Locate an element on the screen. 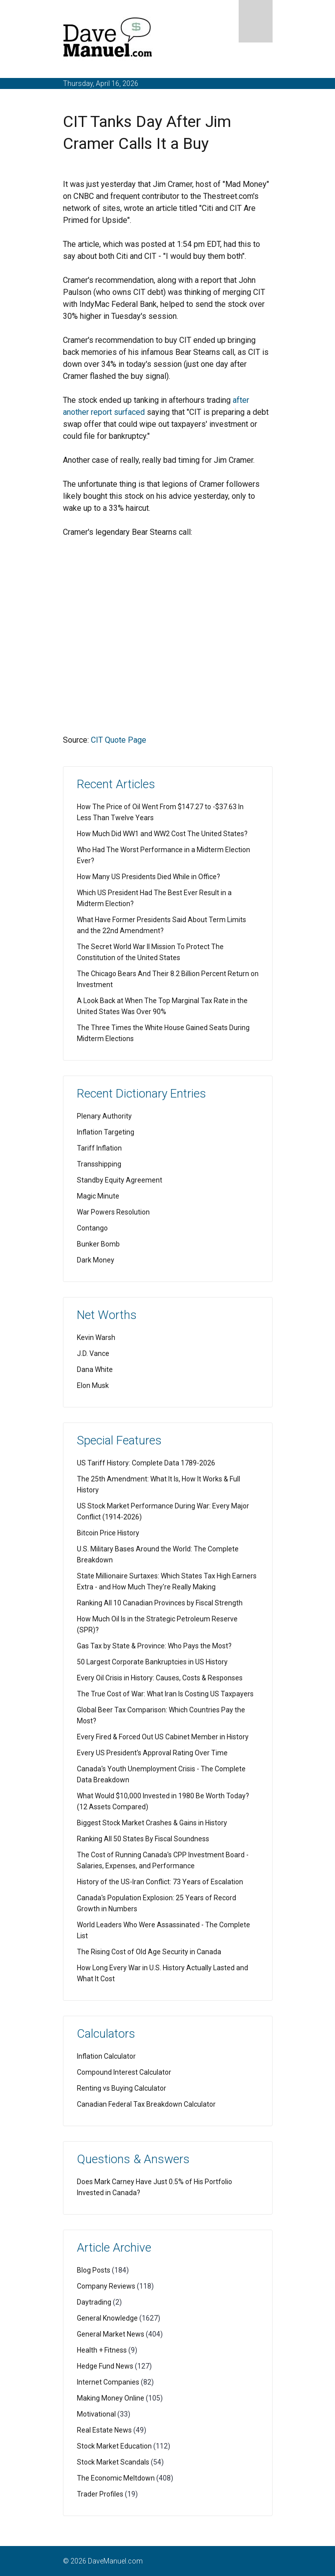 This screenshot has height=2576, width=335. Canadian Federal Tax Breakdown Calculator is located at coordinates (146, 2104).